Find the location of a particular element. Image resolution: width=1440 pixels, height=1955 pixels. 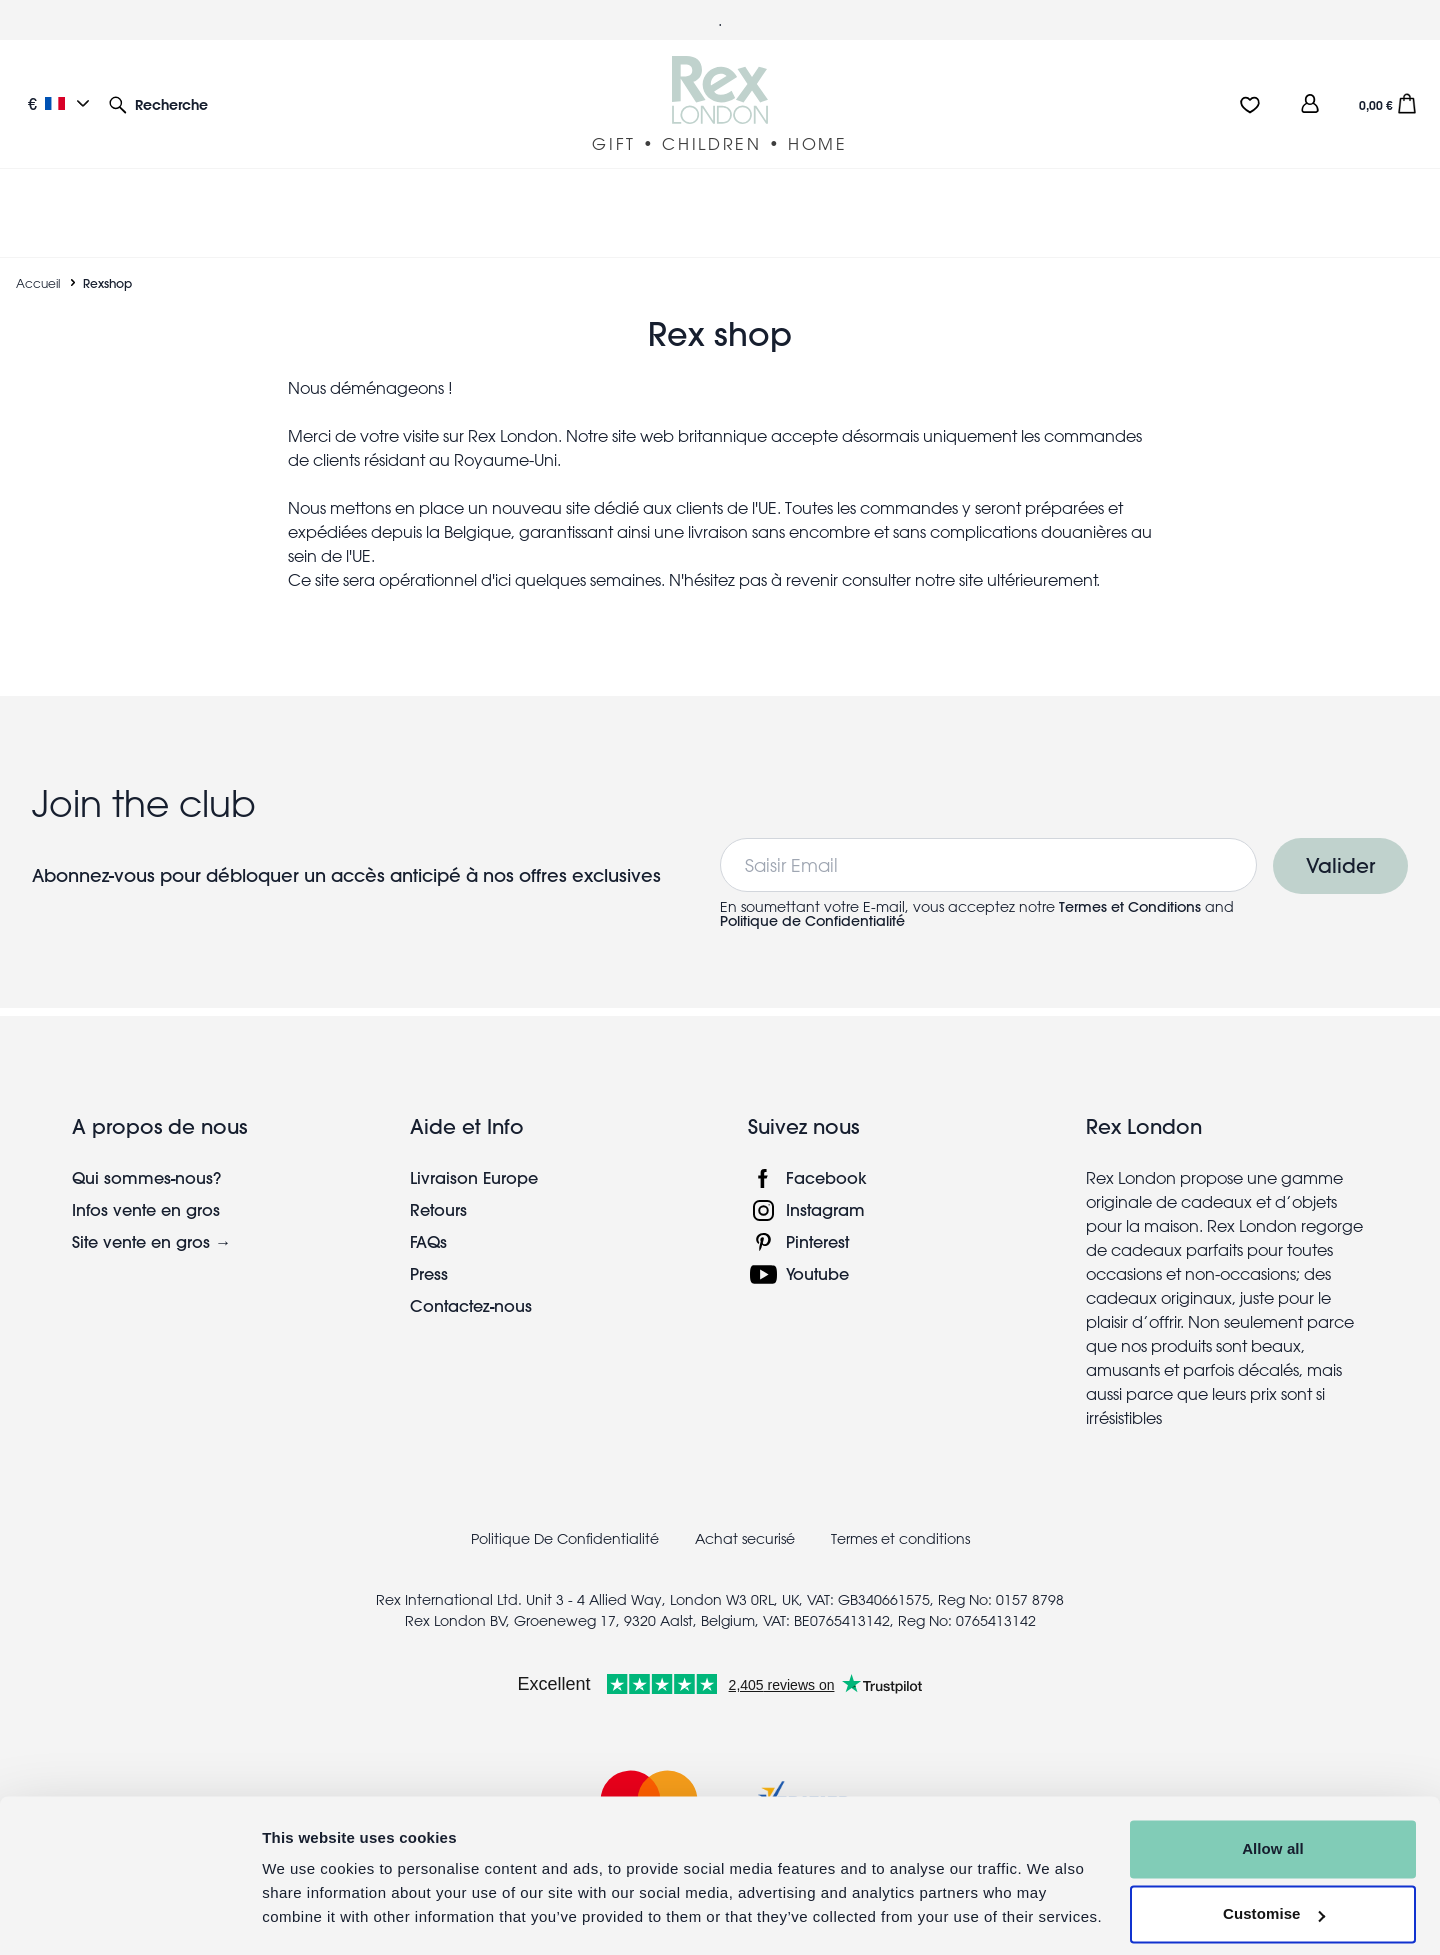

Politique De Confidentialité is located at coordinates (565, 1515).